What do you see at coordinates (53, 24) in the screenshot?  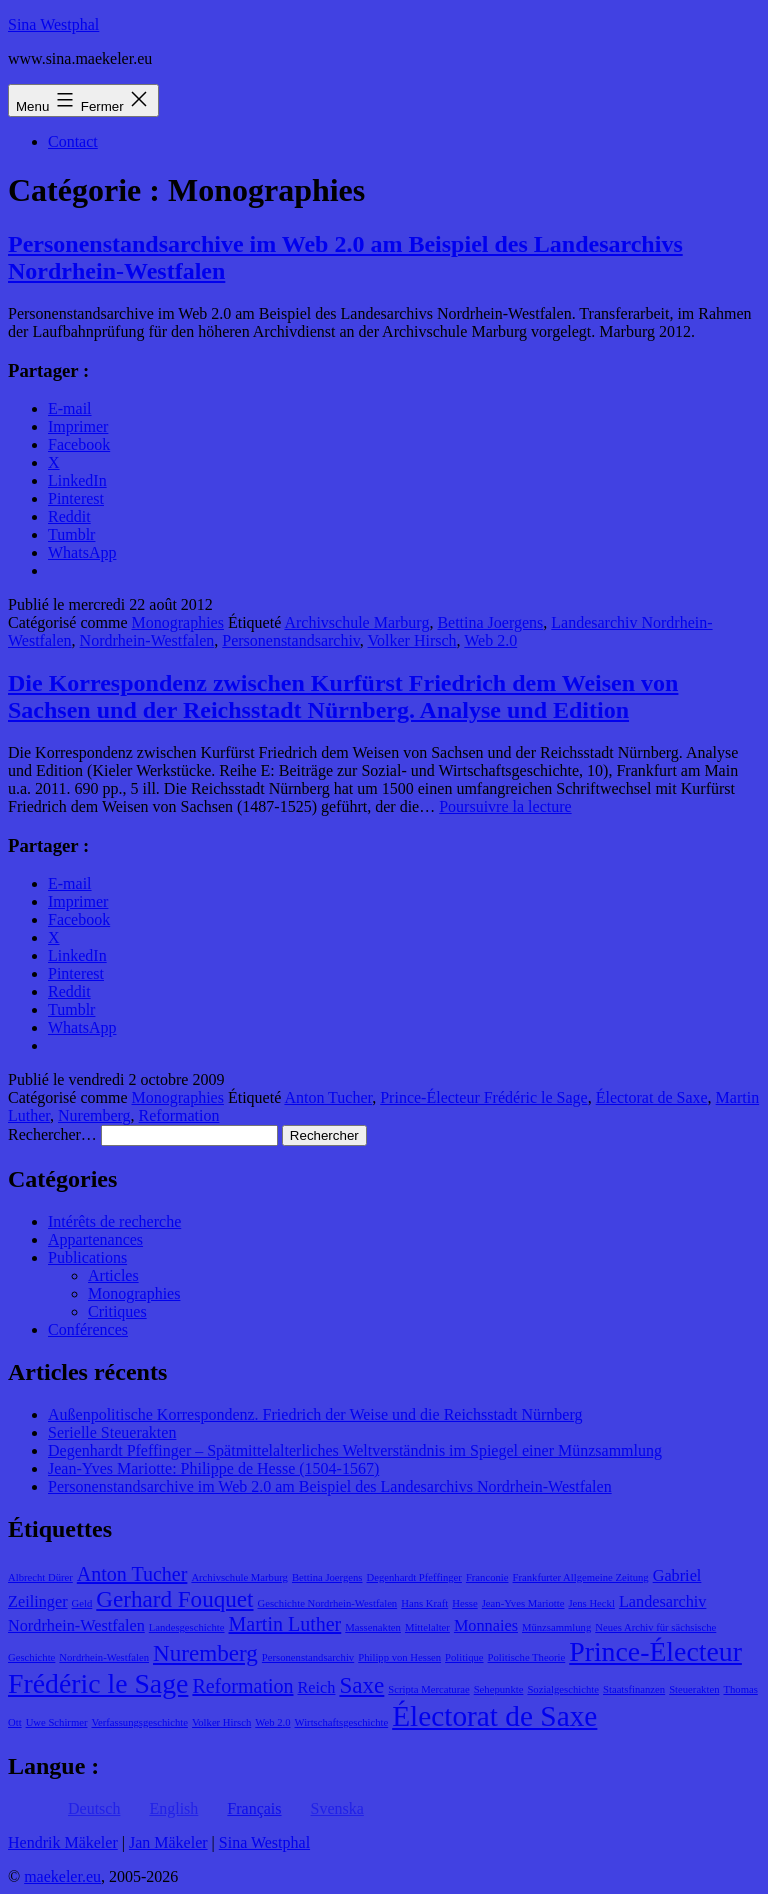 I see `Sina Westphal` at bounding box center [53, 24].